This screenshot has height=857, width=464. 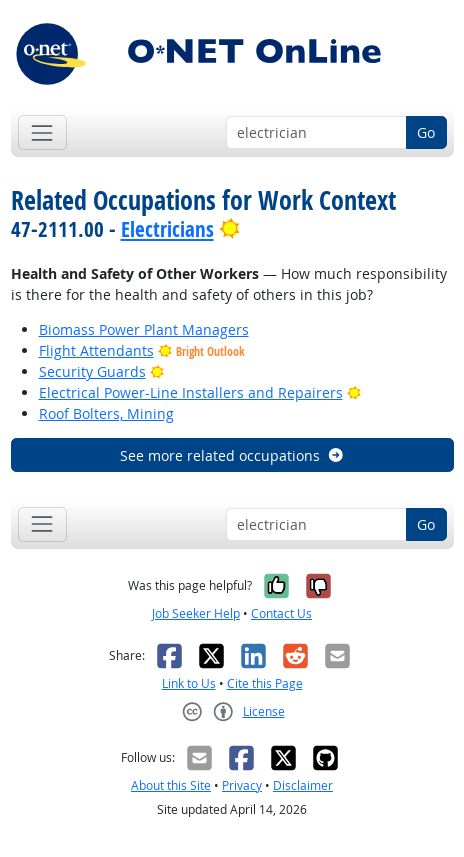 What do you see at coordinates (316, 133) in the screenshot?
I see `[Occupation keyword search]` at bounding box center [316, 133].